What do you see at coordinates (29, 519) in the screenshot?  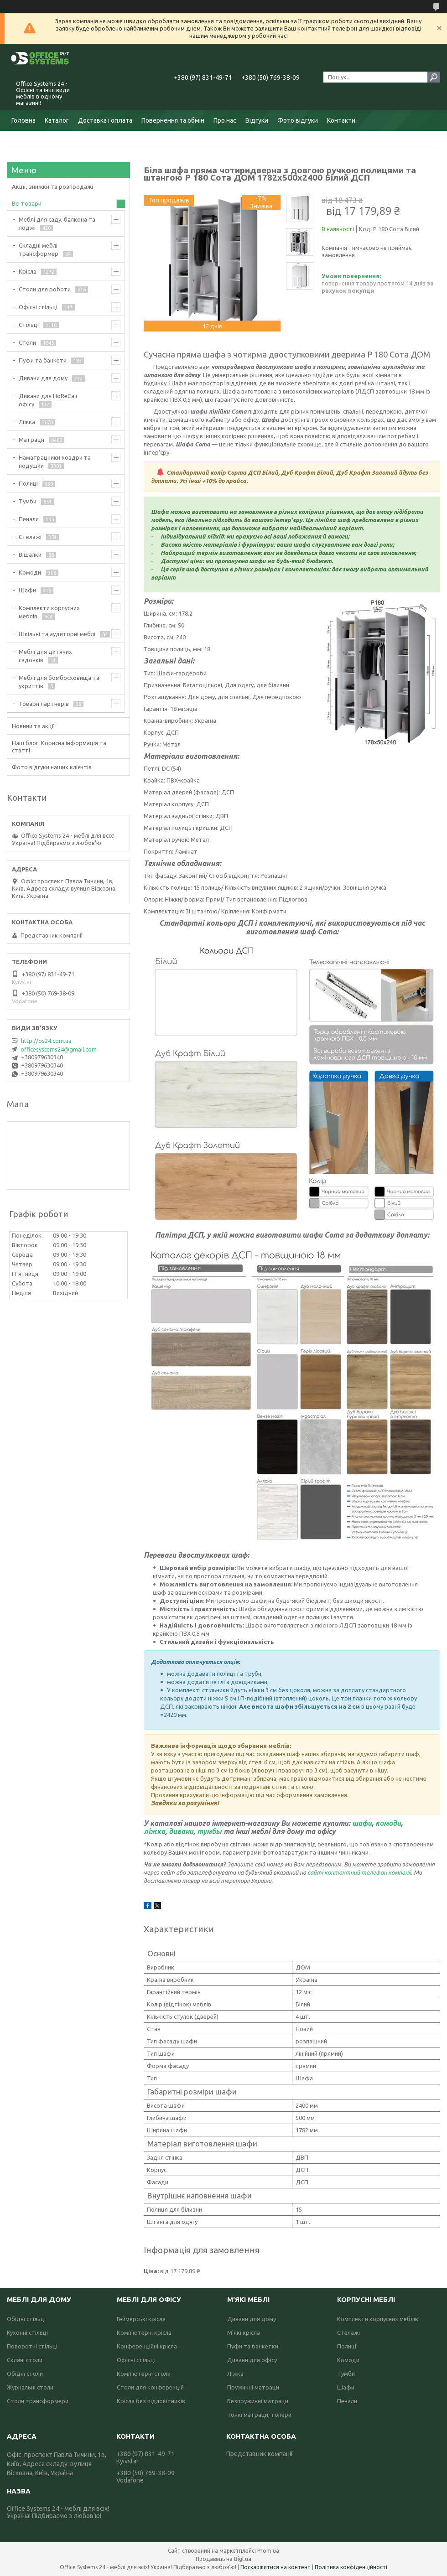 I see `Пенали` at bounding box center [29, 519].